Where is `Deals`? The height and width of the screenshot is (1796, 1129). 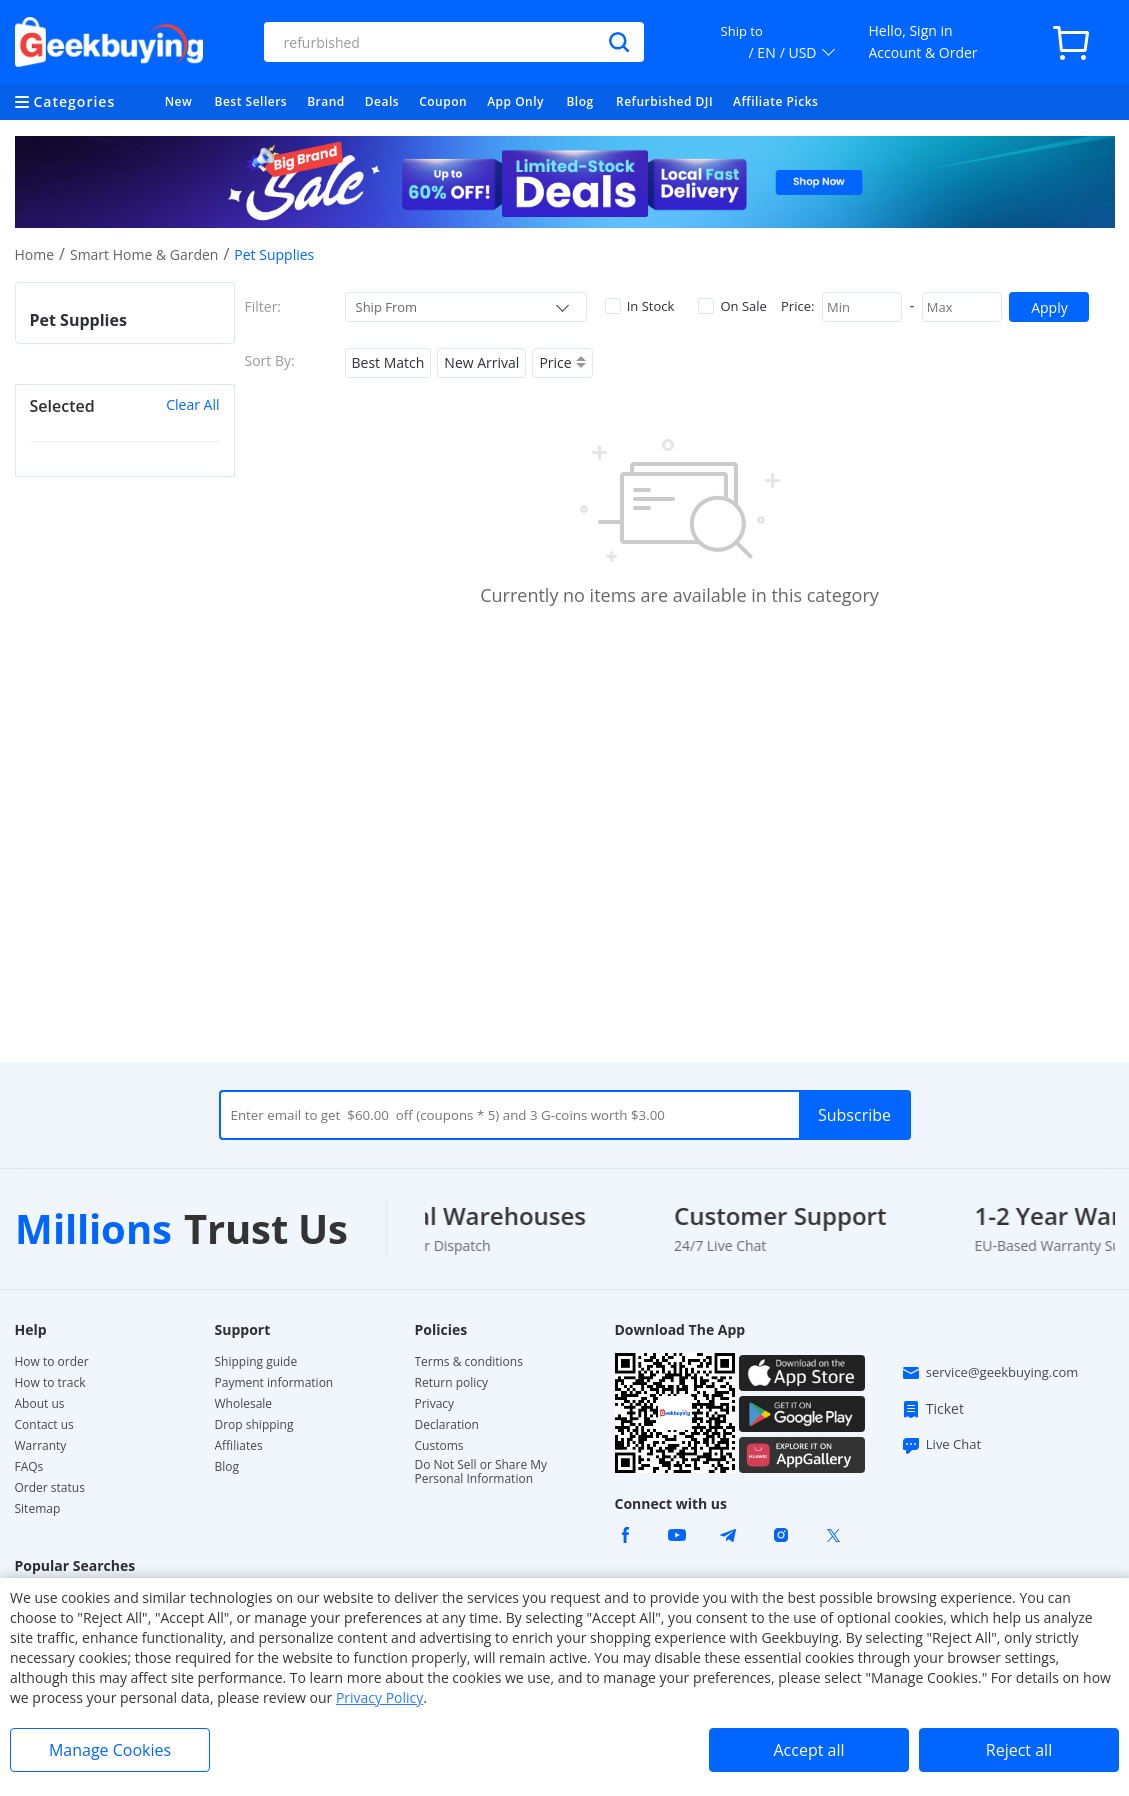 Deals is located at coordinates (382, 101).